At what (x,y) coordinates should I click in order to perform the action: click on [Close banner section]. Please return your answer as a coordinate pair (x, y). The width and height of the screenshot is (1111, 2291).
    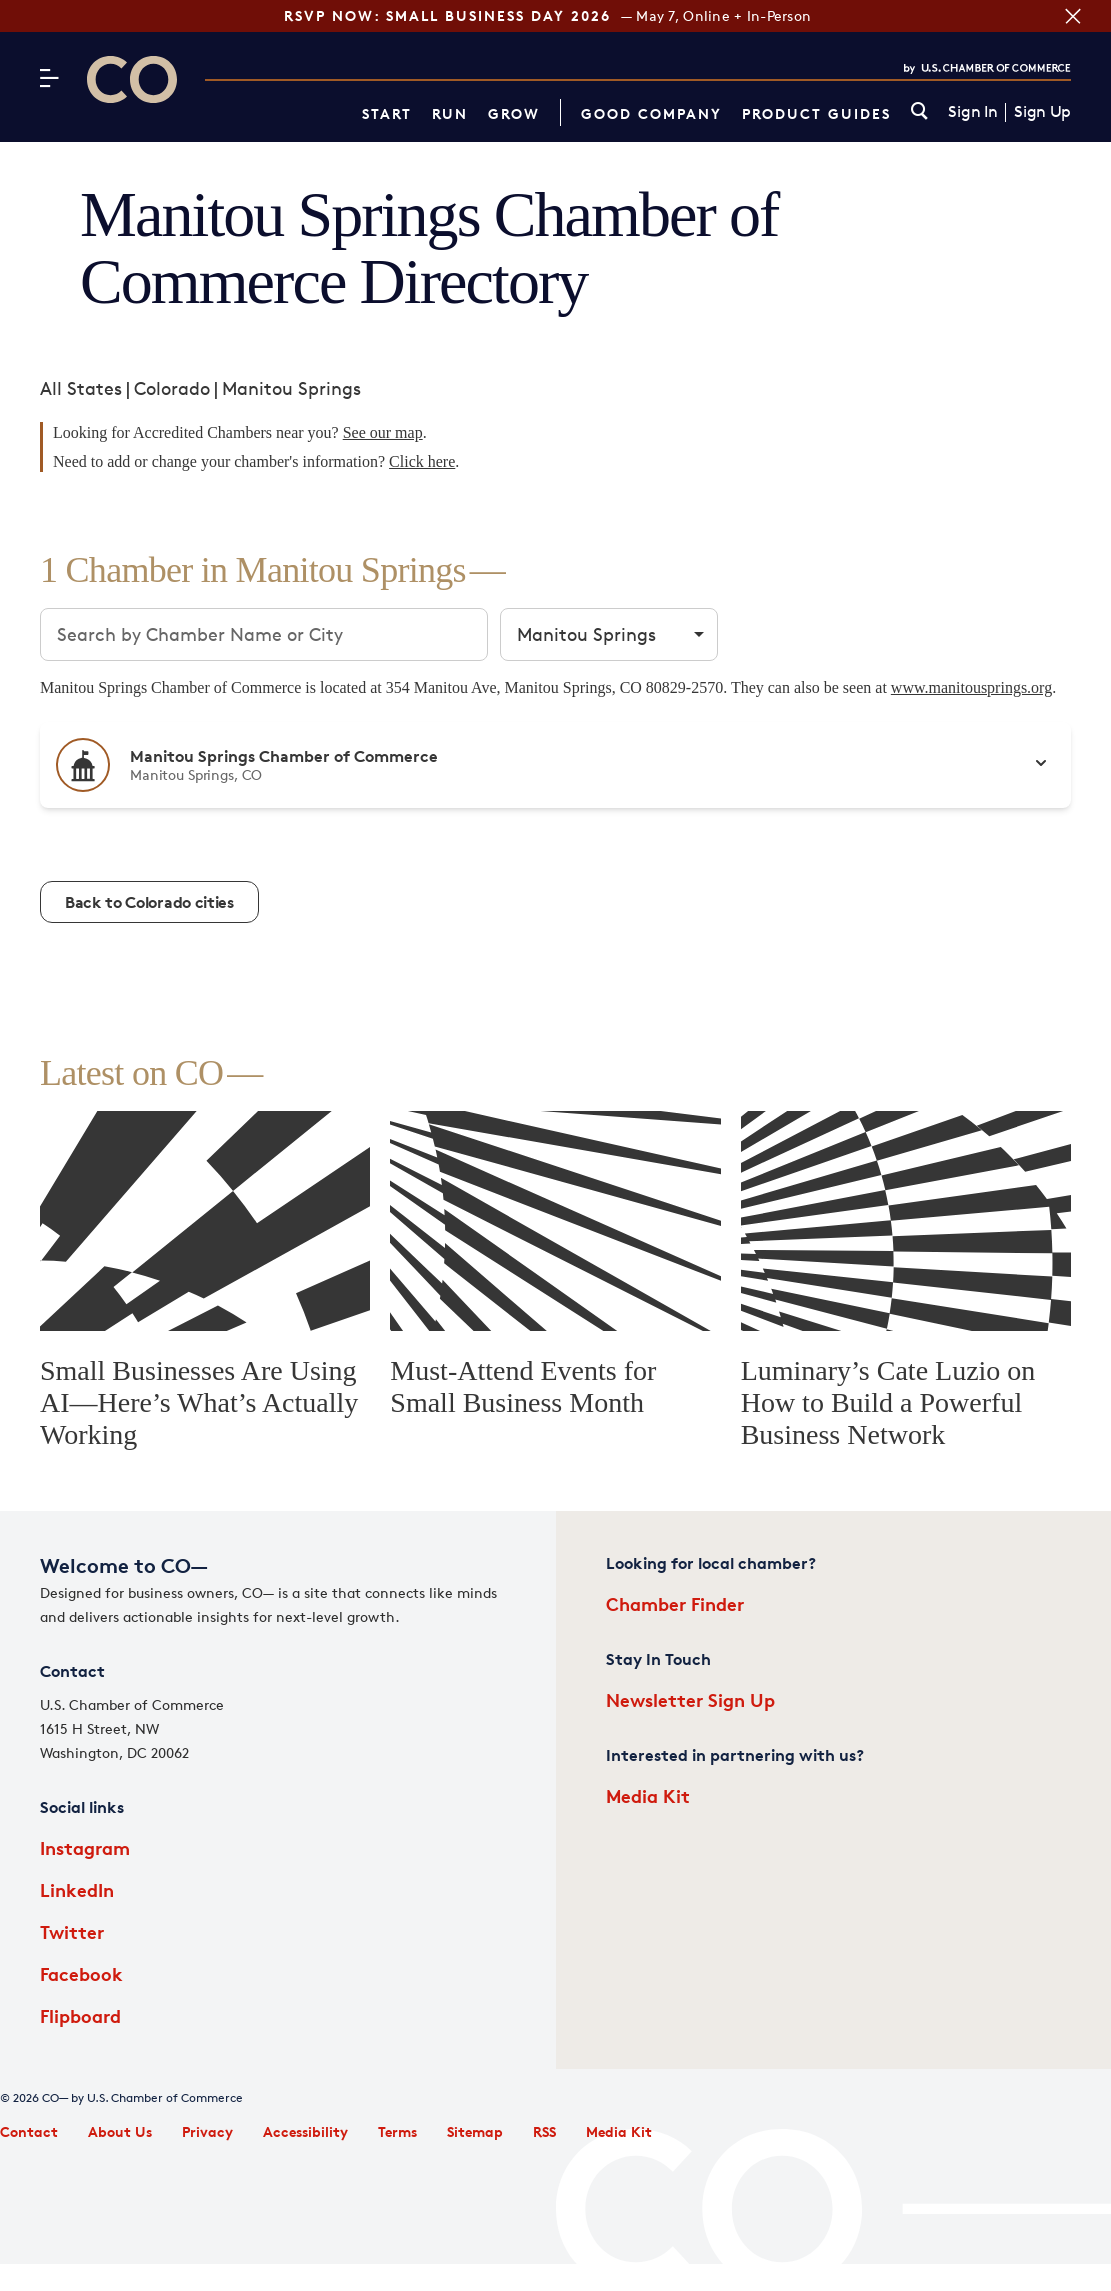
    Looking at the image, I should click on (1071, 16).